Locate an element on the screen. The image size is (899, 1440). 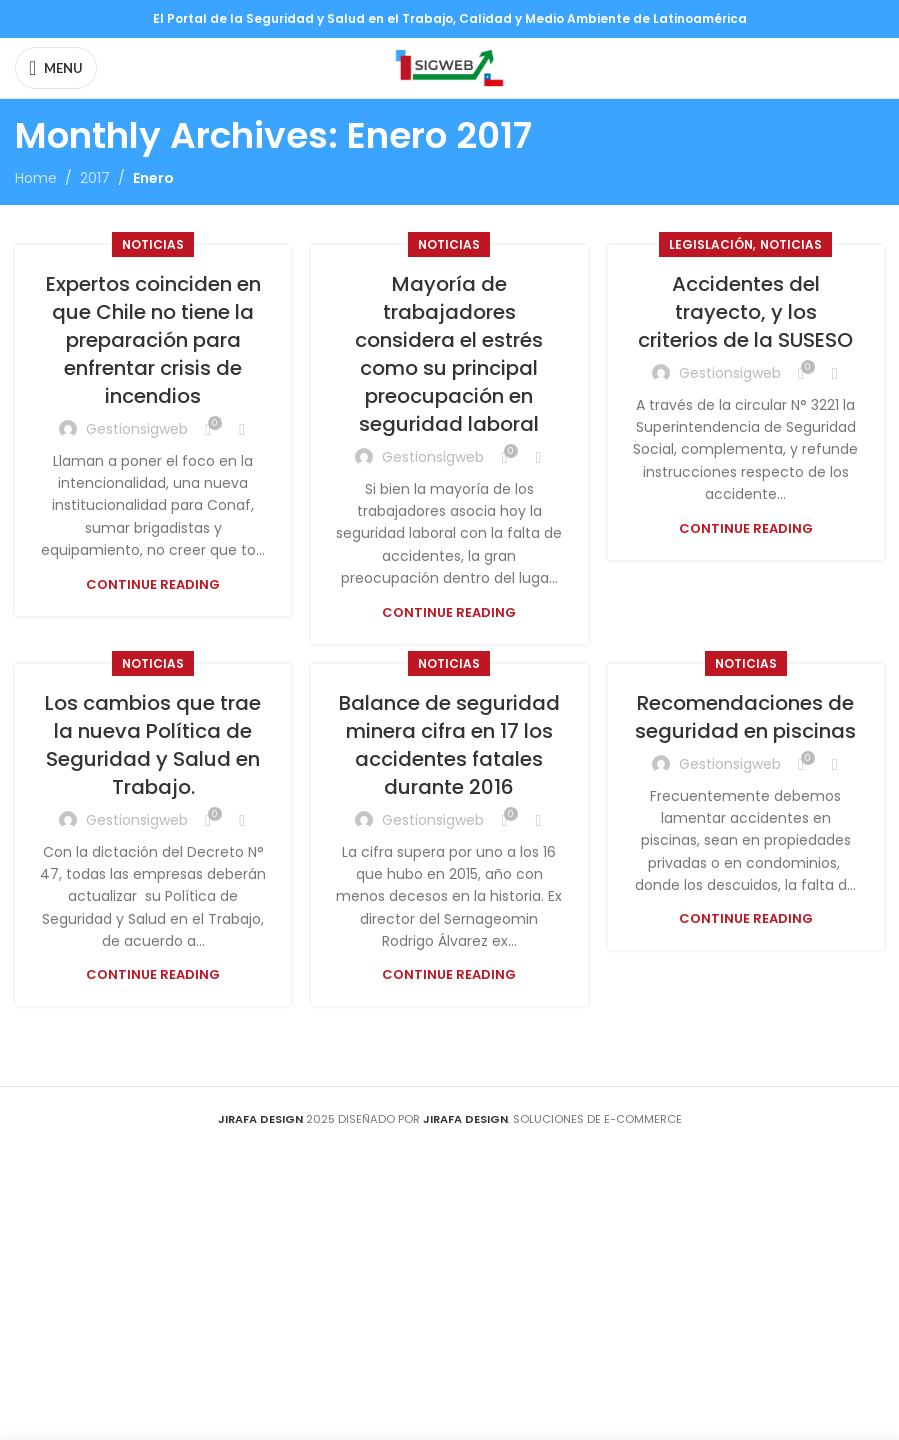
2017 is located at coordinates (95, 178).